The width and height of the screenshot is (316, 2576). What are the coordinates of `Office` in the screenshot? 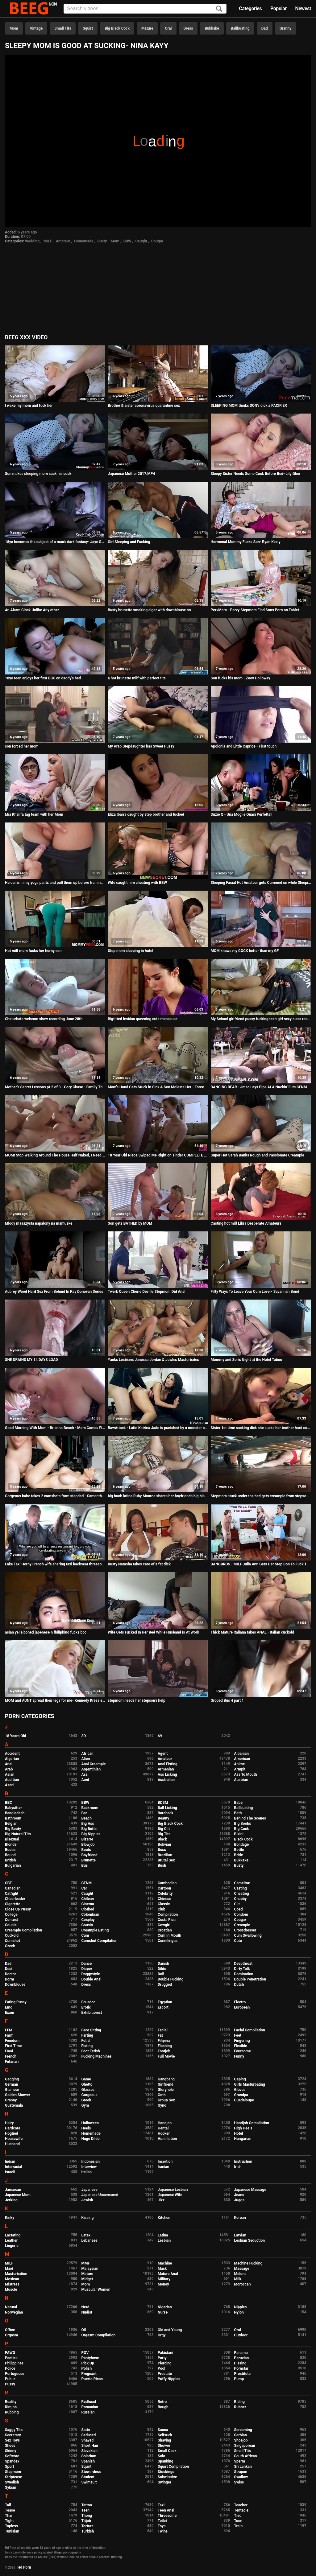 It's located at (10, 2330).